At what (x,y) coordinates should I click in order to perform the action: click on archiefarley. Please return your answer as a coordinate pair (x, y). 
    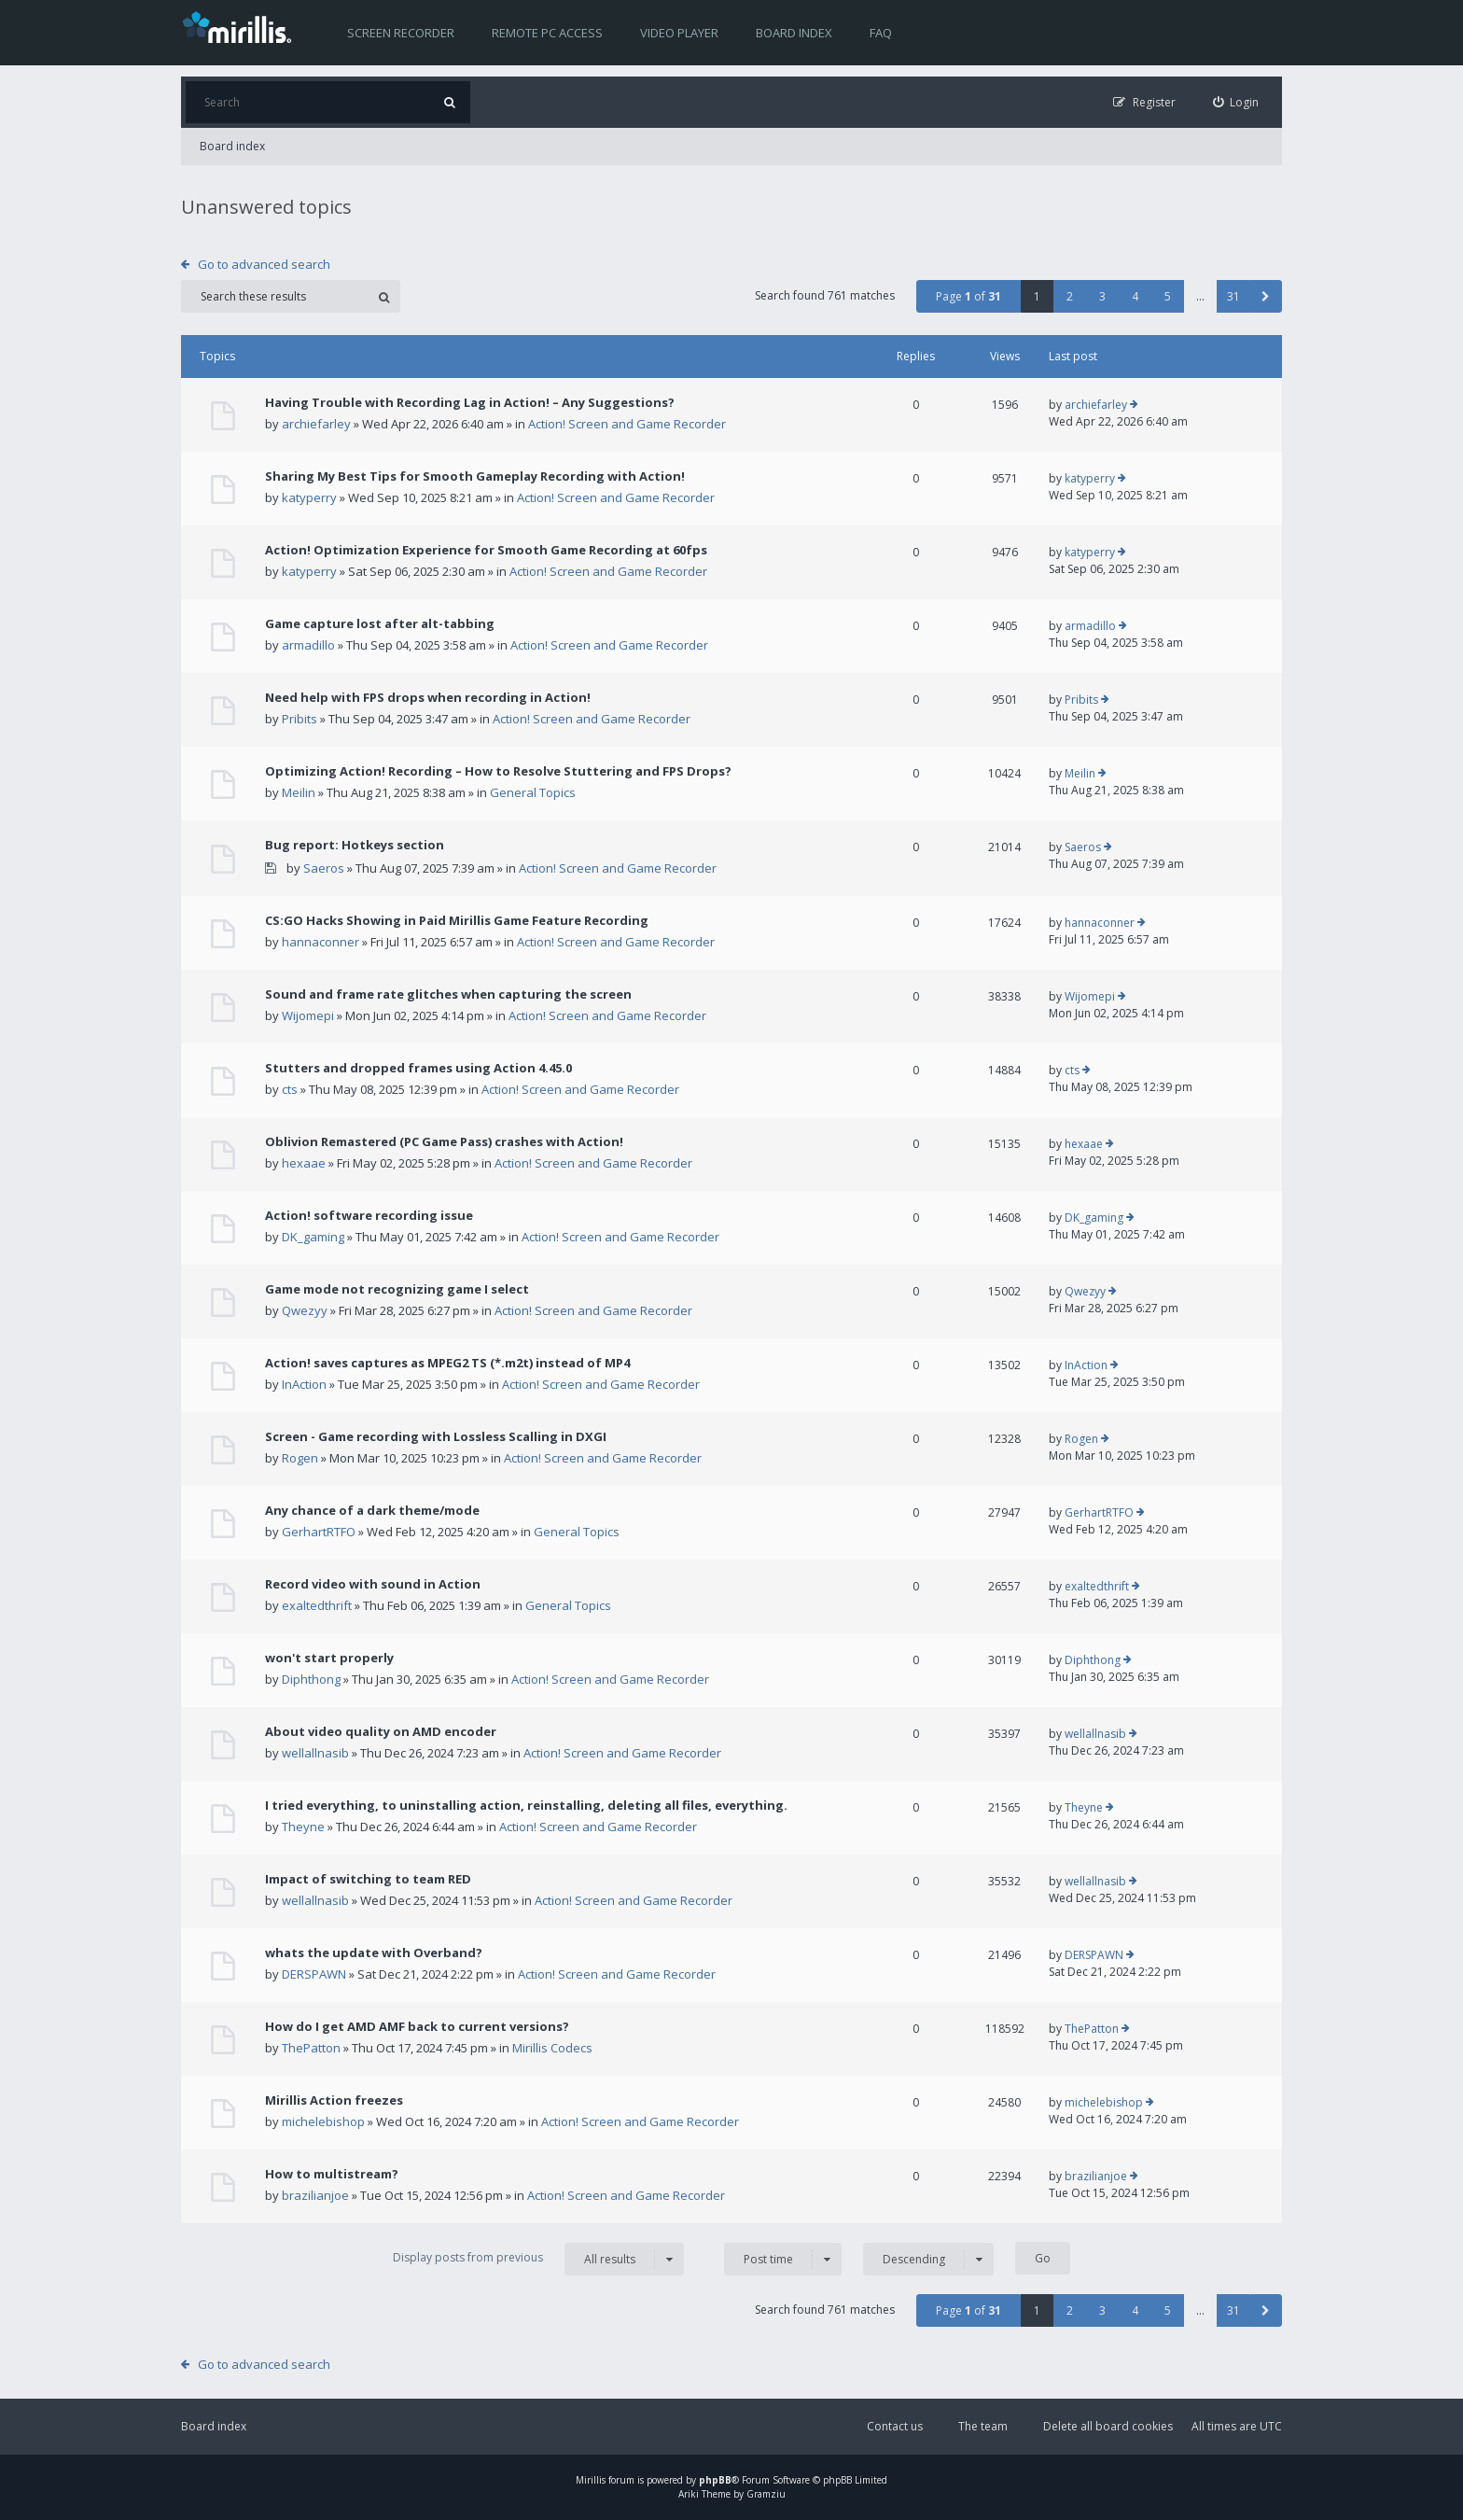
    Looking at the image, I should click on (316, 423).